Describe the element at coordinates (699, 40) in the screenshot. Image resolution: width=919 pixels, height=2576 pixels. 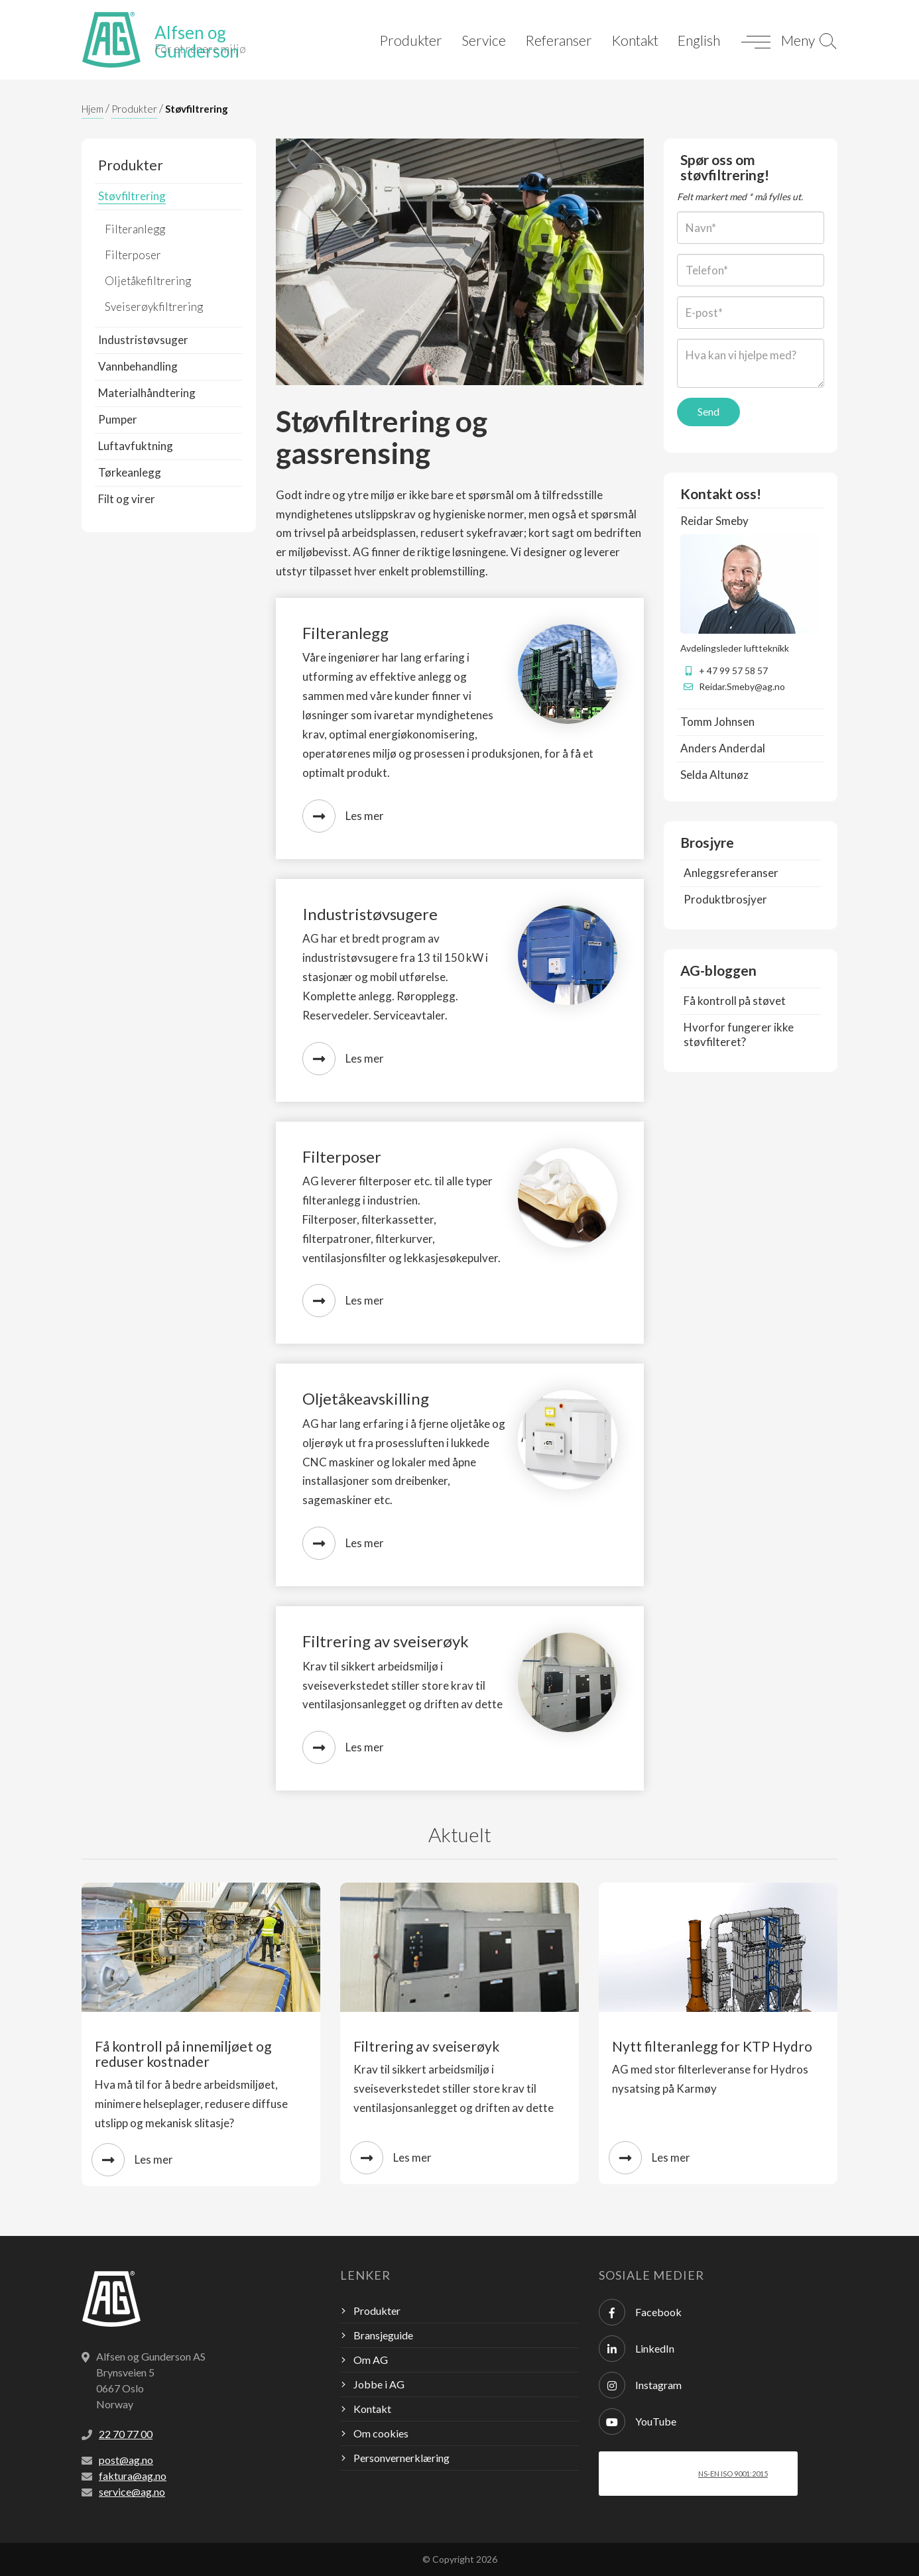
I see `English` at that location.